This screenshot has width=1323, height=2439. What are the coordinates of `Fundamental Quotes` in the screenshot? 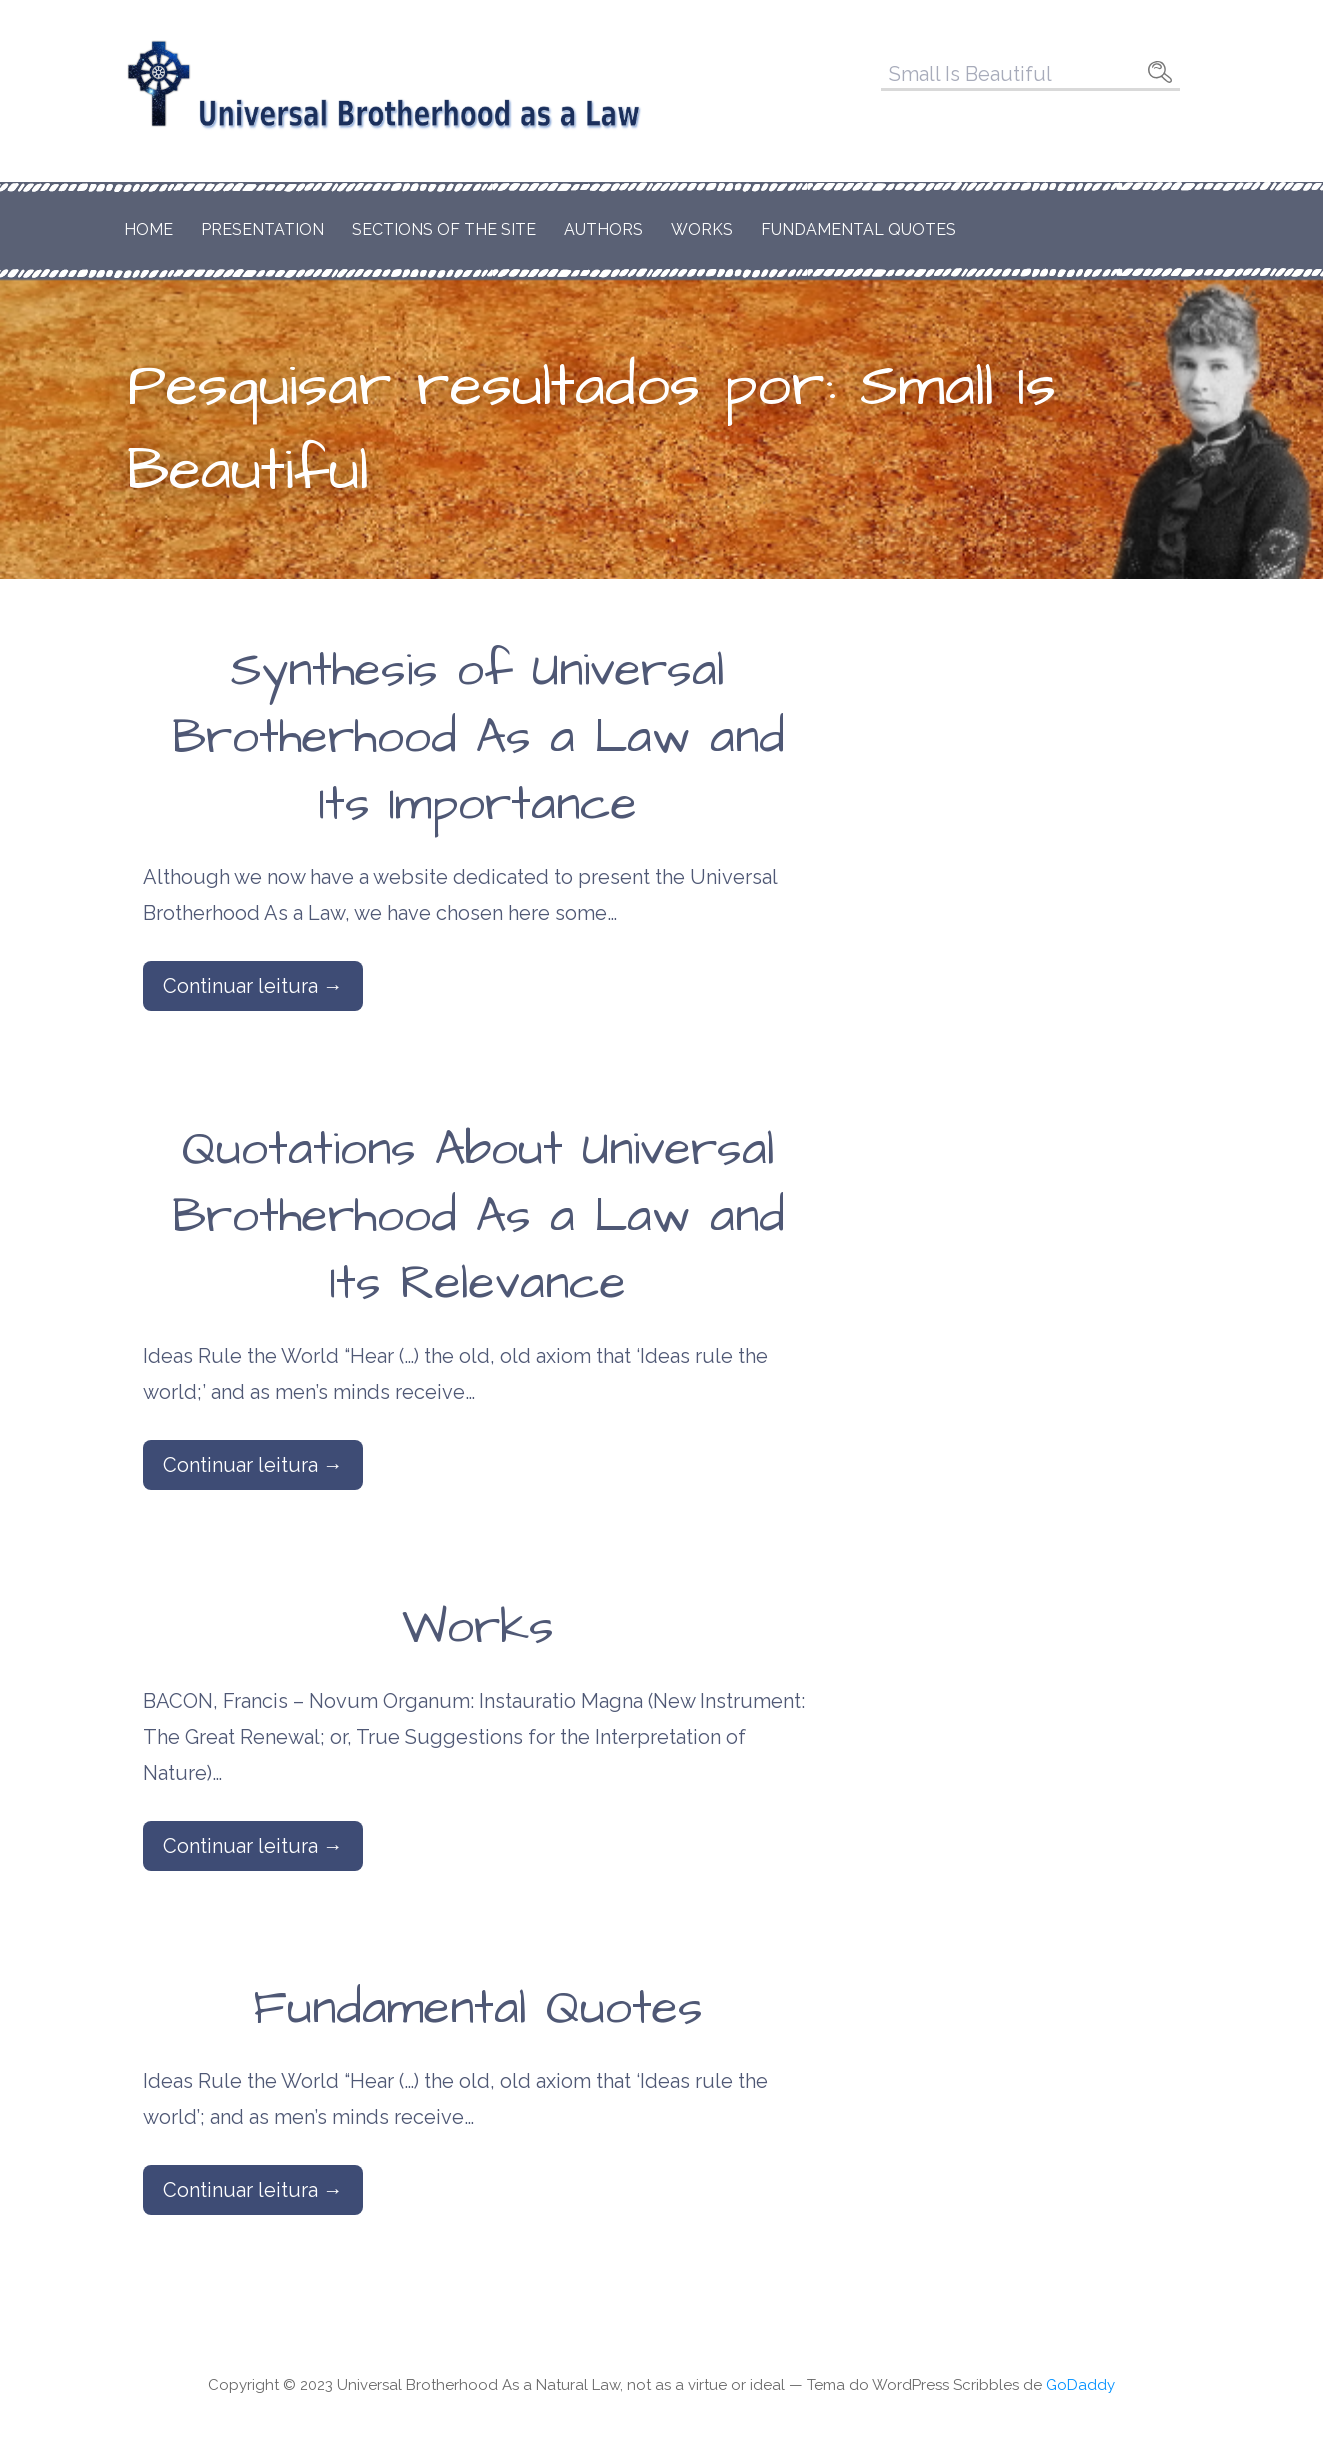 It's located at (858, 229).